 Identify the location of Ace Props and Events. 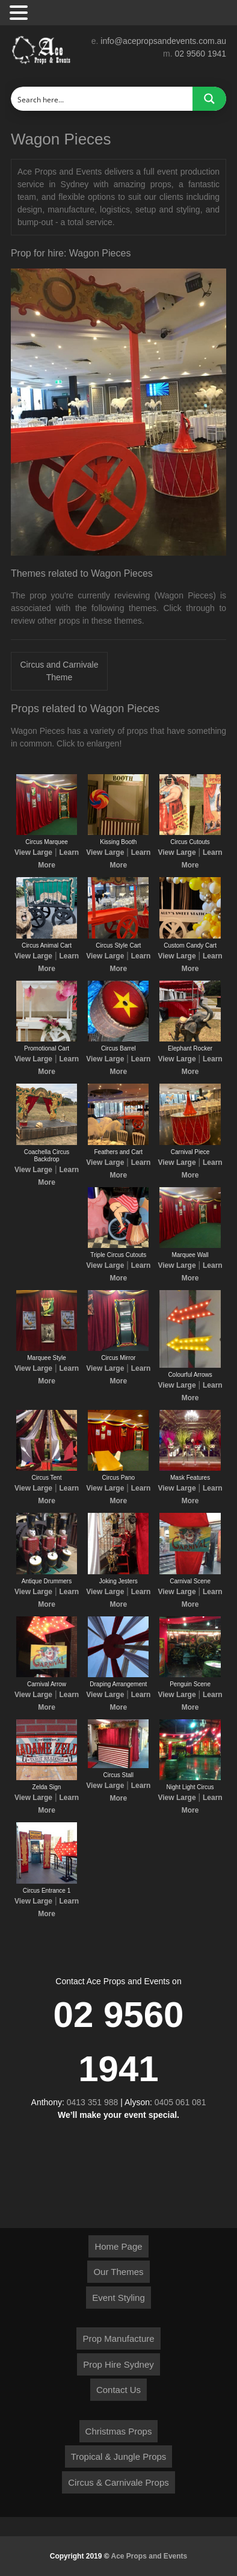
(149, 2556).